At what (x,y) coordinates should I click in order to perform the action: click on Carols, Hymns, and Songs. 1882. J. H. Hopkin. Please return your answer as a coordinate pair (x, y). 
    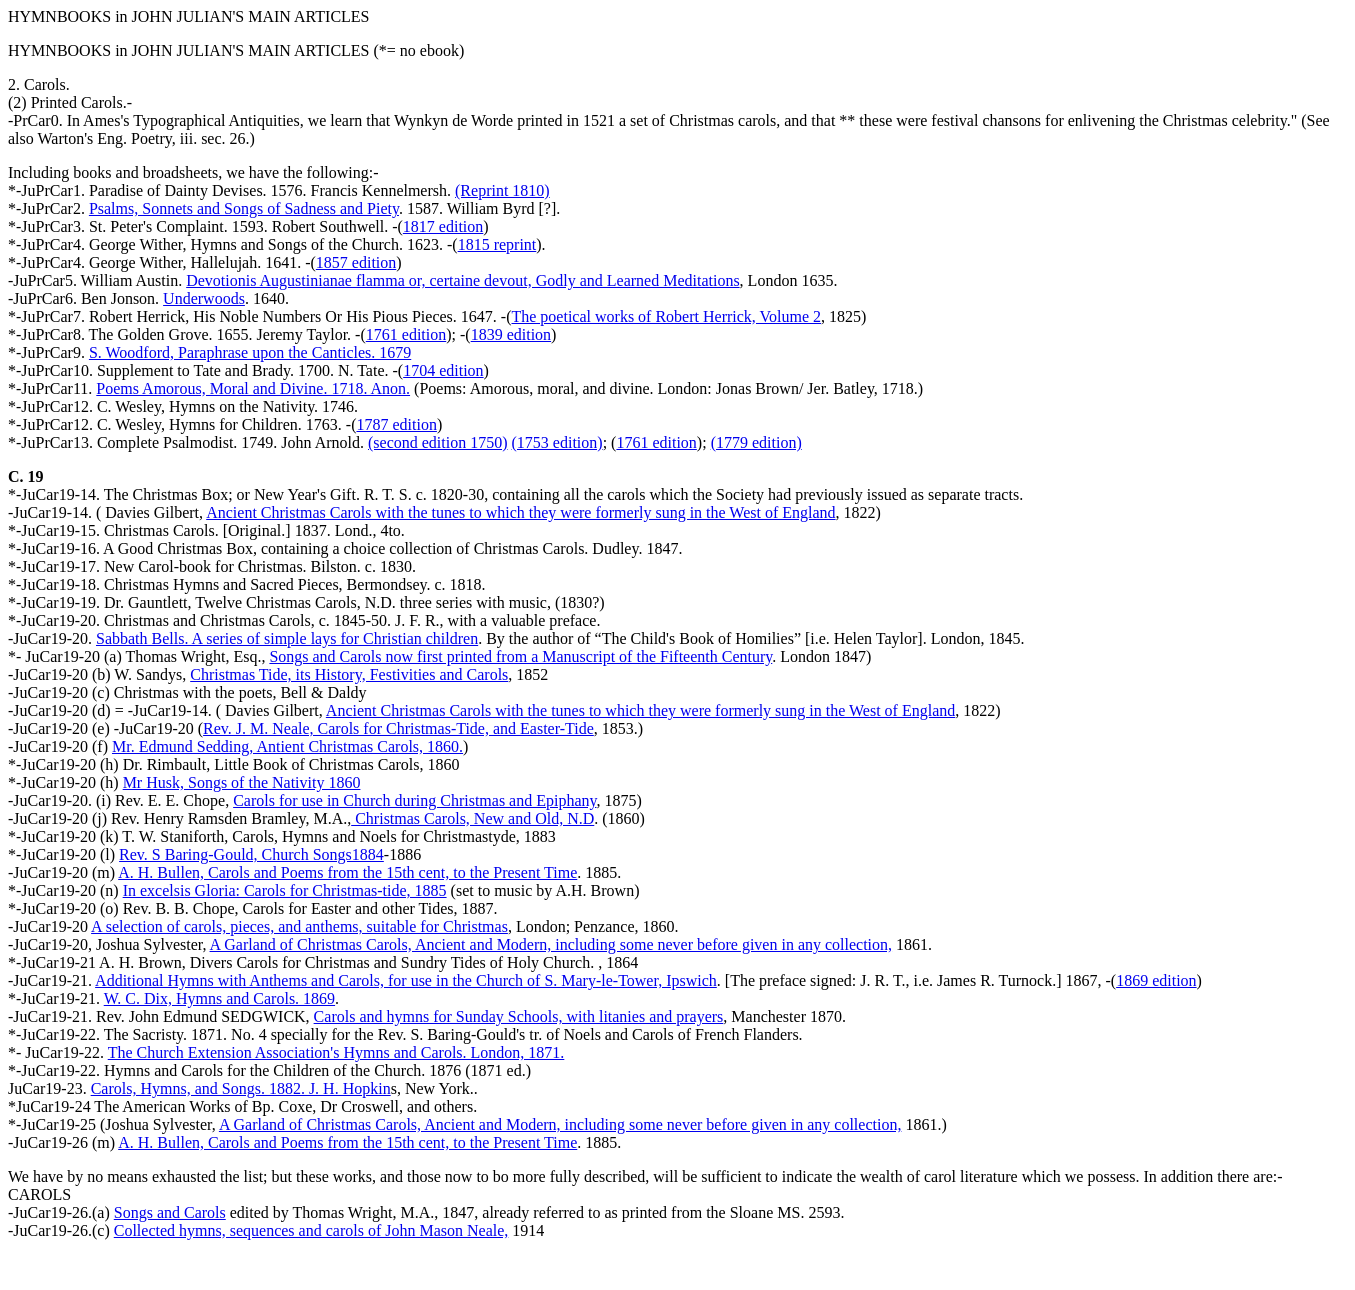
    Looking at the image, I should click on (241, 1088).